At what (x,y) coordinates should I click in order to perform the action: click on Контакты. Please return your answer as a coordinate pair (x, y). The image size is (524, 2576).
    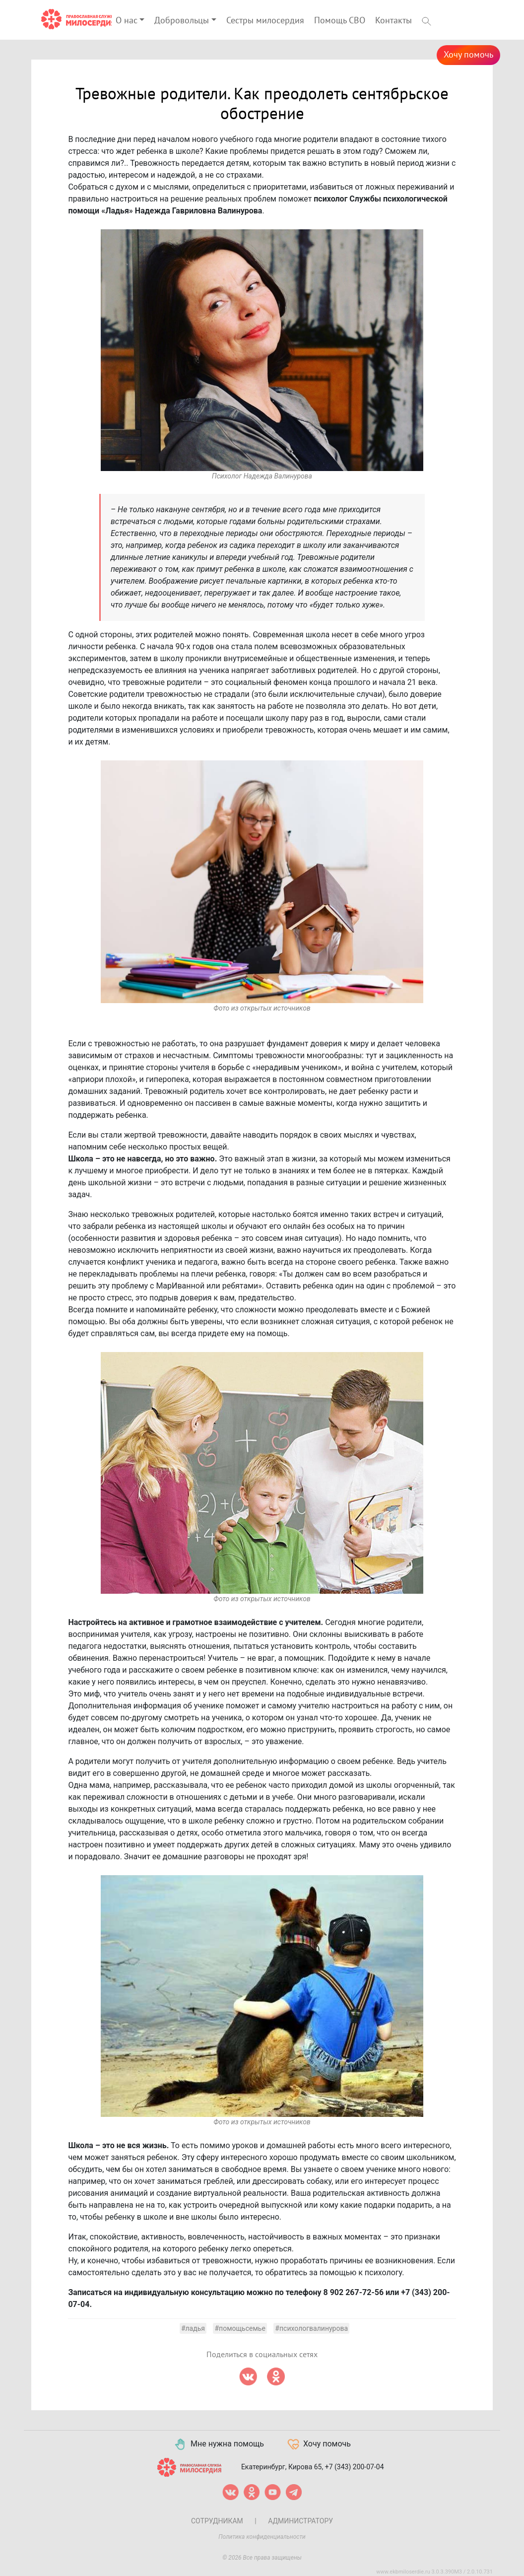
    Looking at the image, I should click on (393, 20).